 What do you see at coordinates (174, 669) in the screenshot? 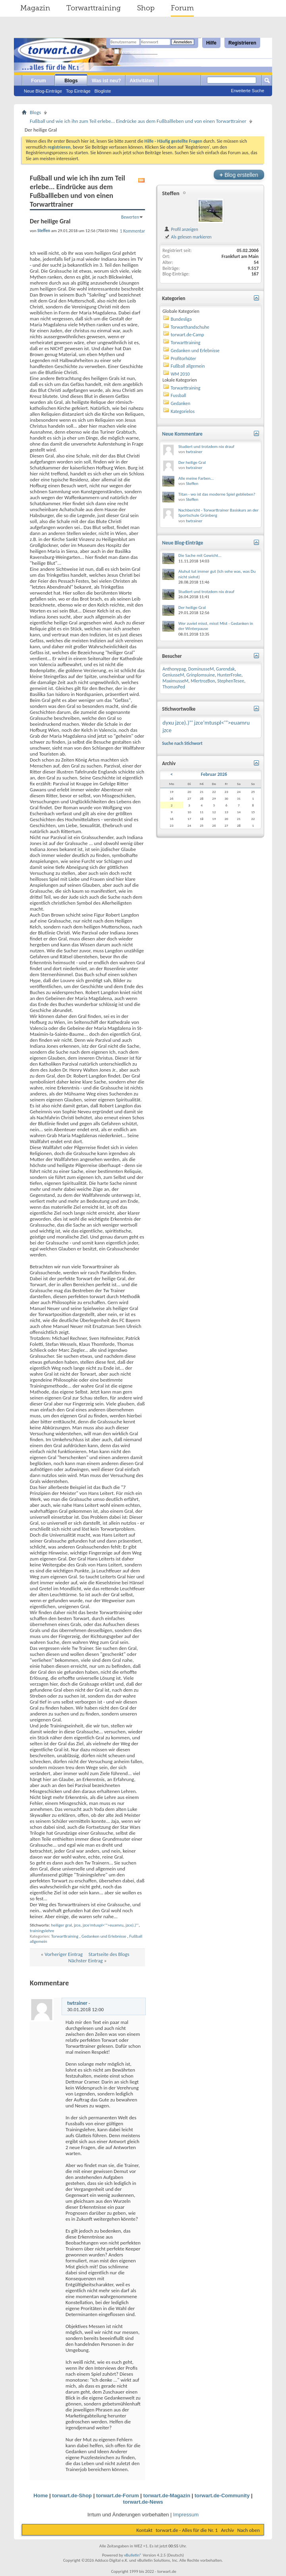
I see `Anthonypag` at bounding box center [174, 669].